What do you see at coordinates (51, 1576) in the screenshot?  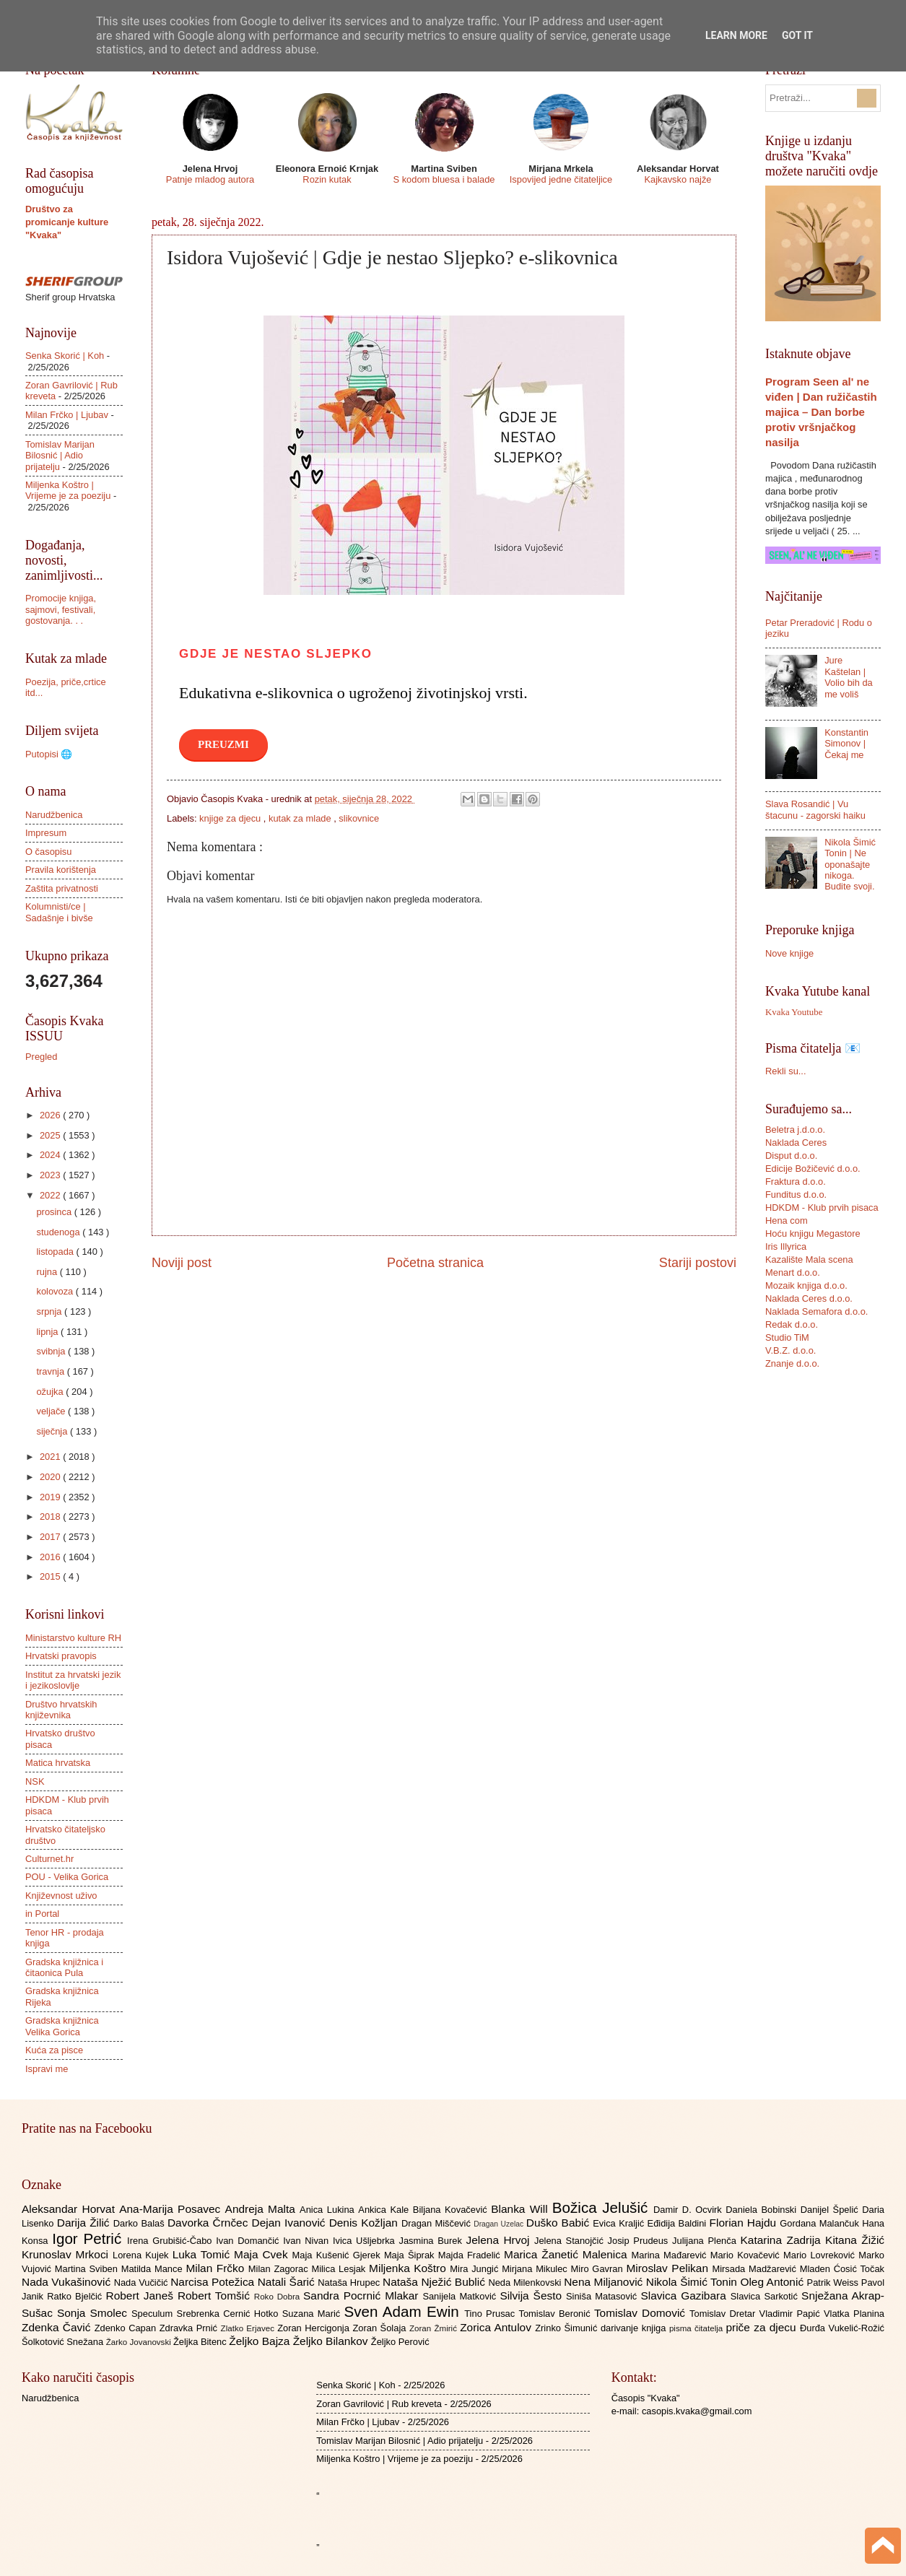 I see `2015` at bounding box center [51, 1576].